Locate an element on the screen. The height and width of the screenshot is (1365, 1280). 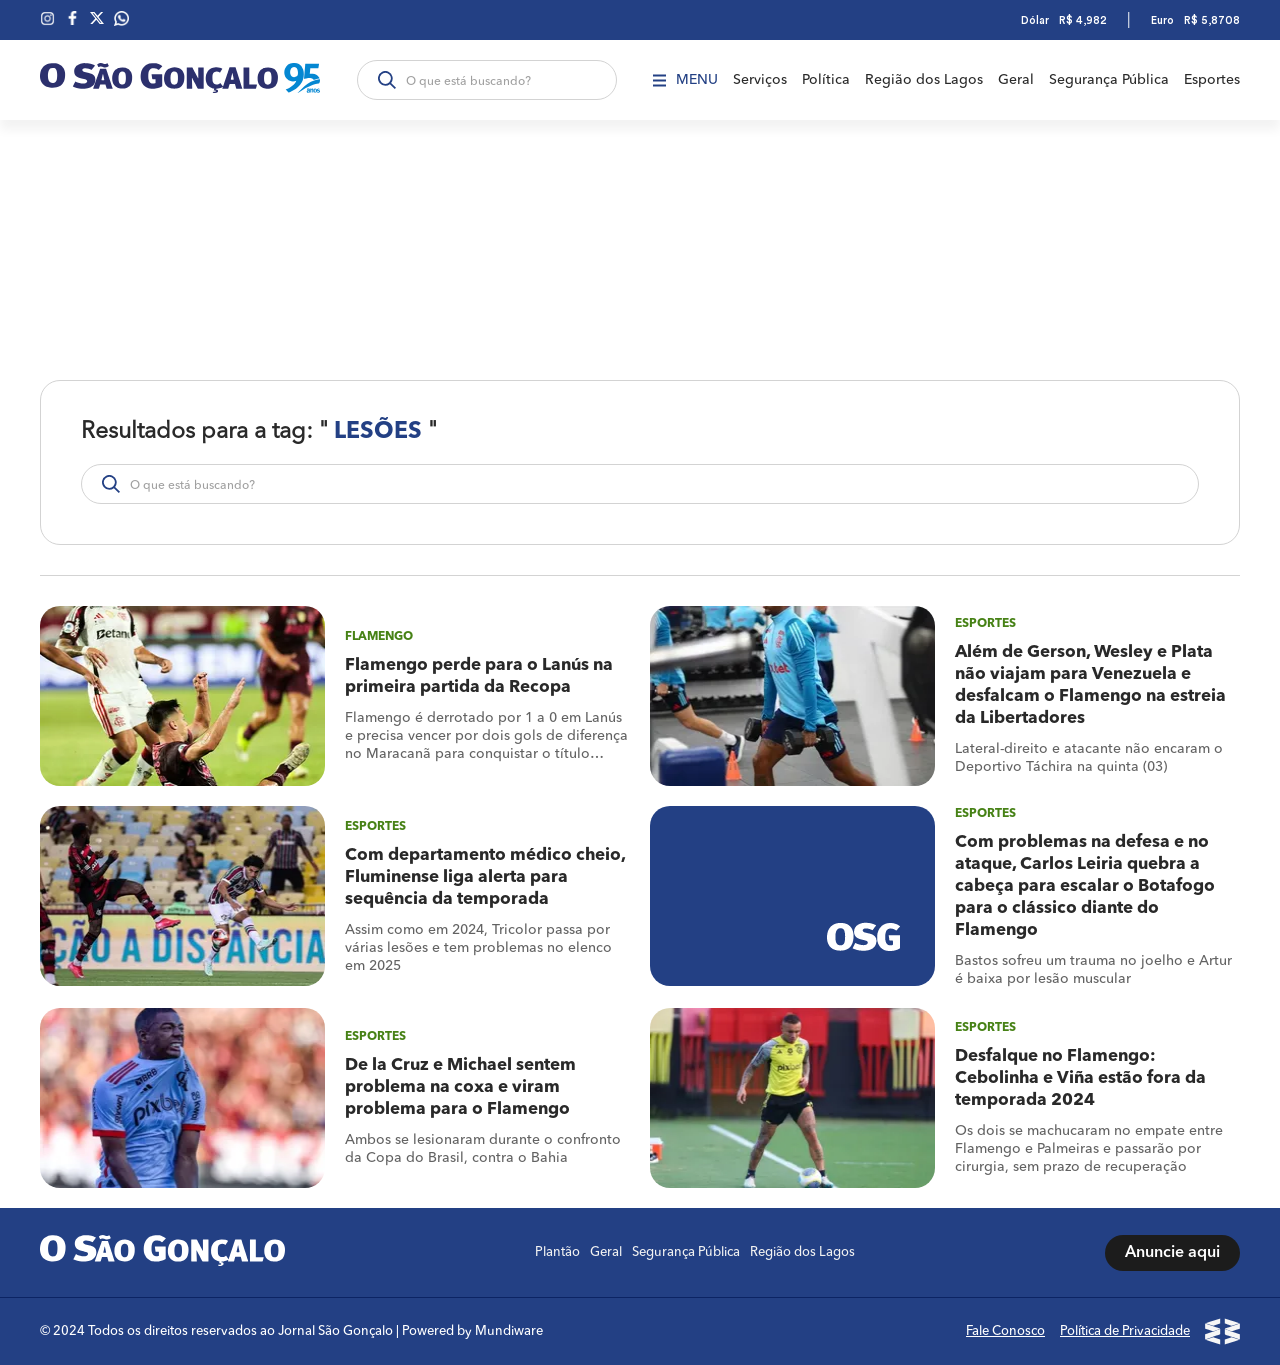
Política is located at coordinates (826, 80).